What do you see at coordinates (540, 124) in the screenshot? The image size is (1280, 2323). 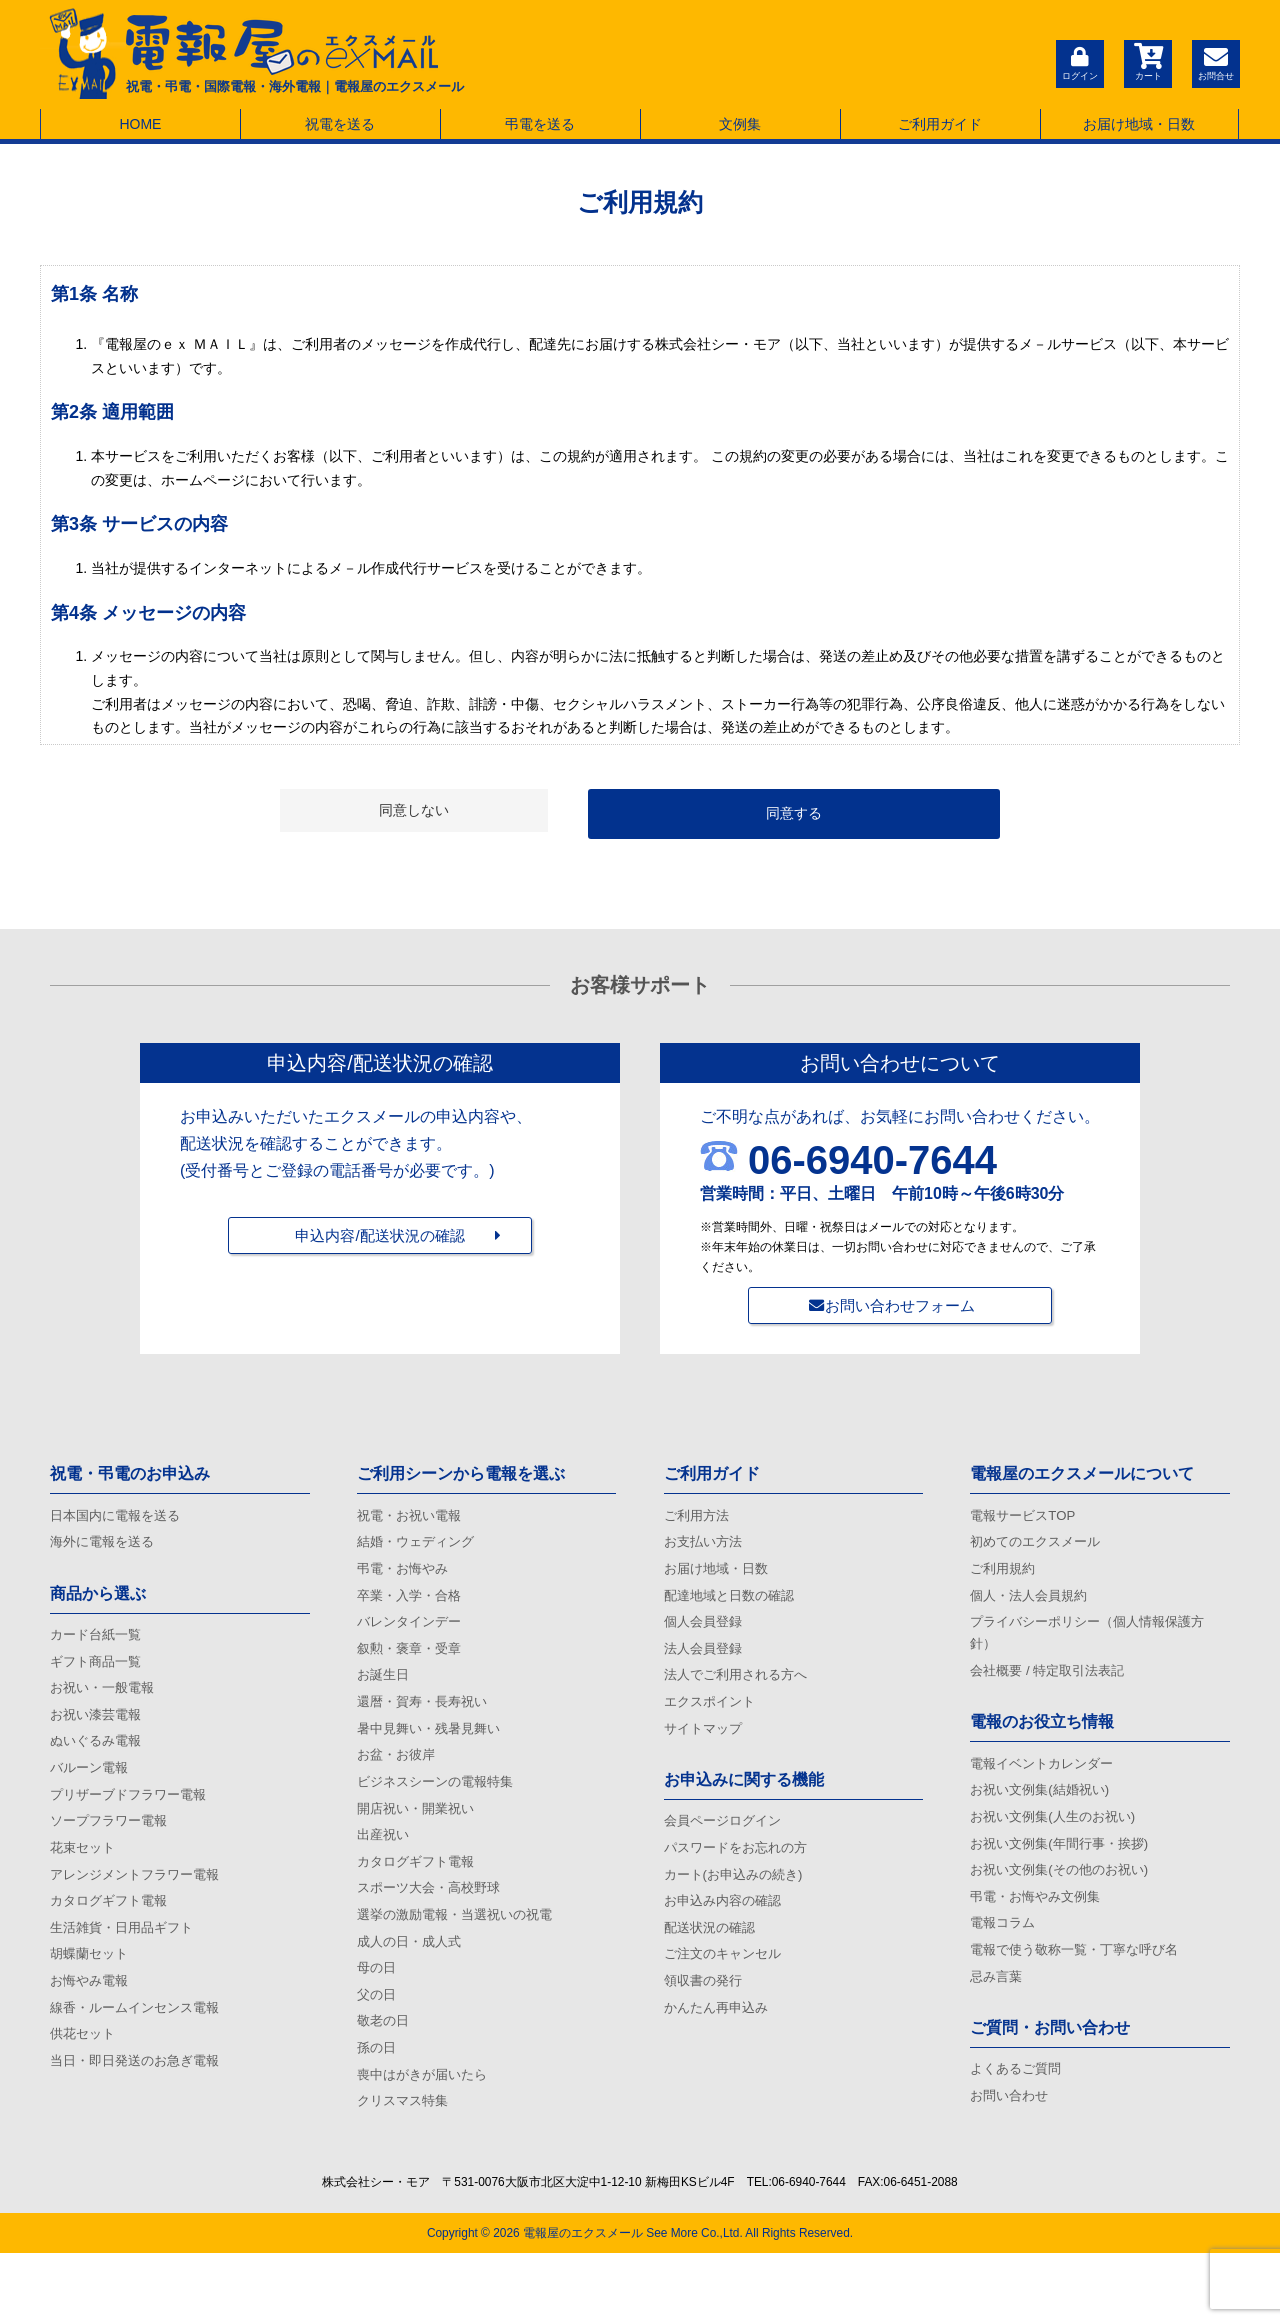 I see `弔電を送る` at bounding box center [540, 124].